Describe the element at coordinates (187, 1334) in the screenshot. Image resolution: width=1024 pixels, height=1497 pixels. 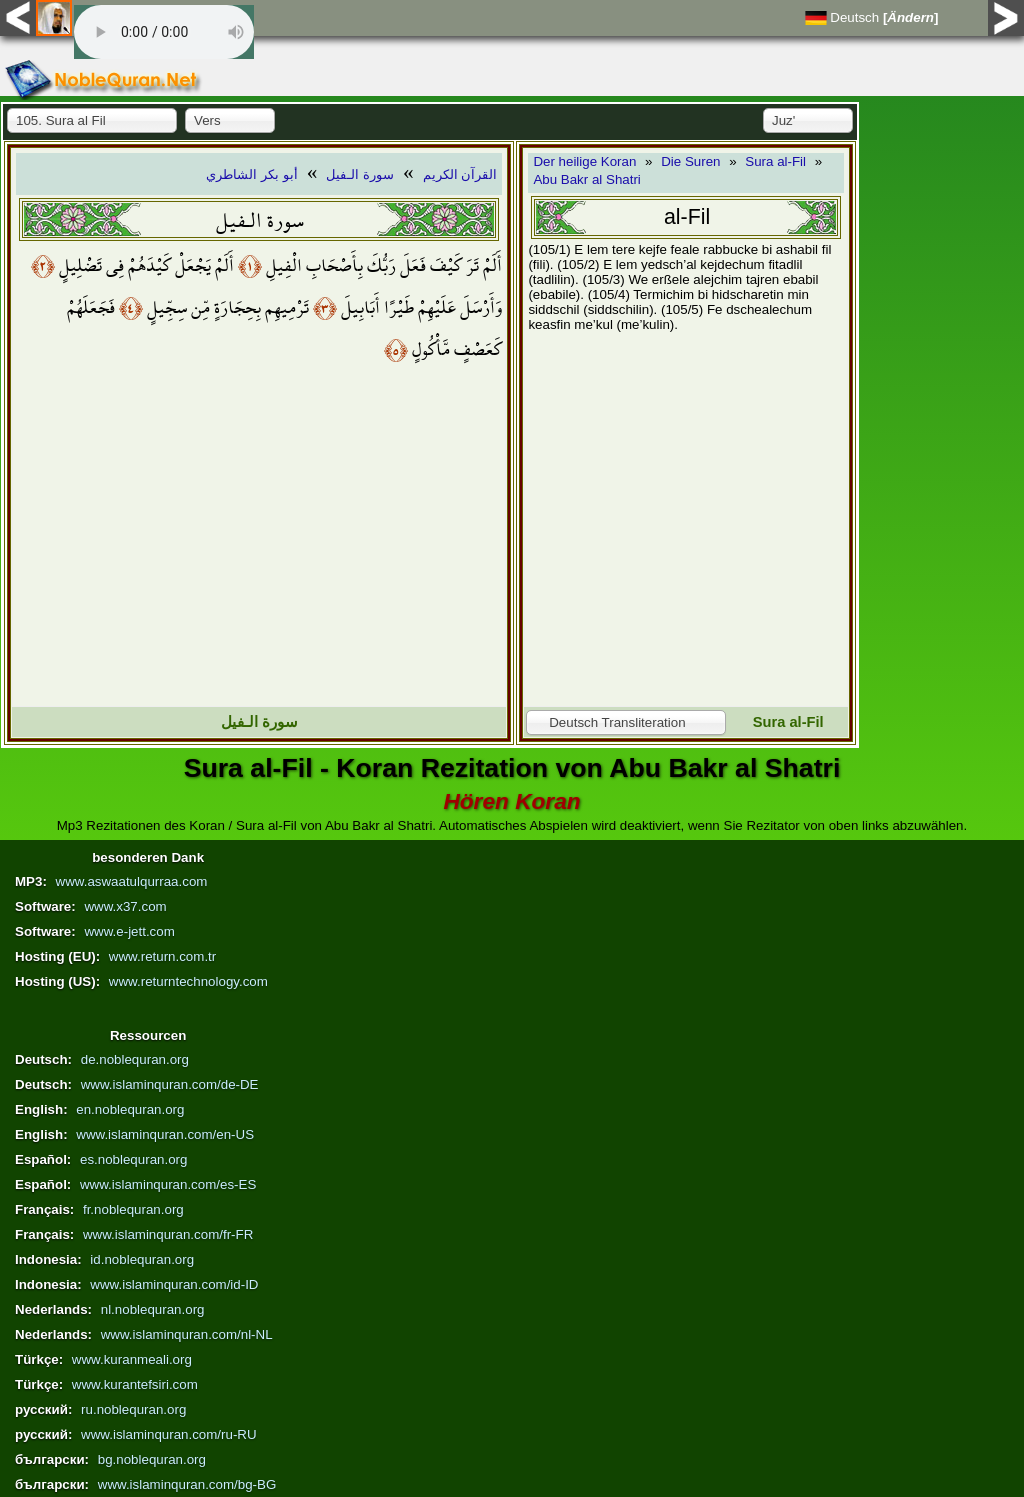
I see `www.islaminquran.com/nl-NL` at that location.